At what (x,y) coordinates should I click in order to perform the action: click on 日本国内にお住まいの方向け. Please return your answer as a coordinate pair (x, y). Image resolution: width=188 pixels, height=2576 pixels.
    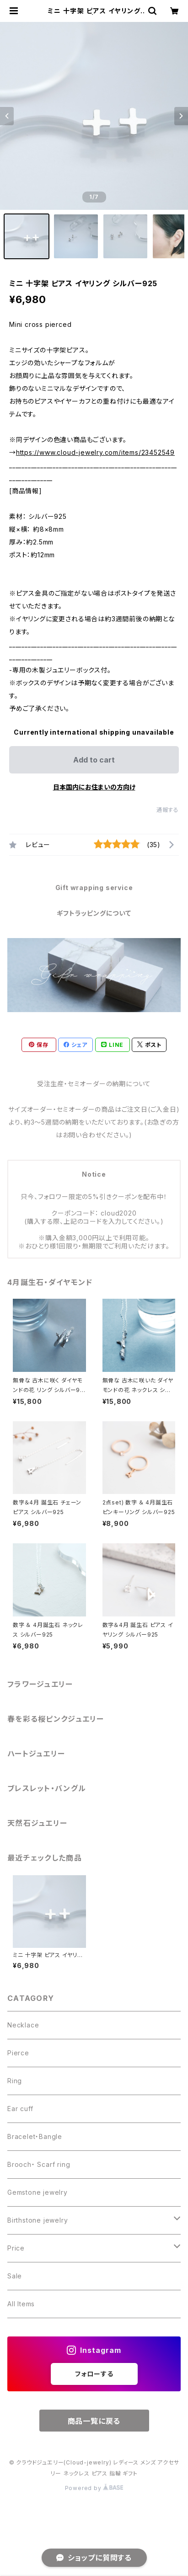
    Looking at the image, I should click on (94, 787).